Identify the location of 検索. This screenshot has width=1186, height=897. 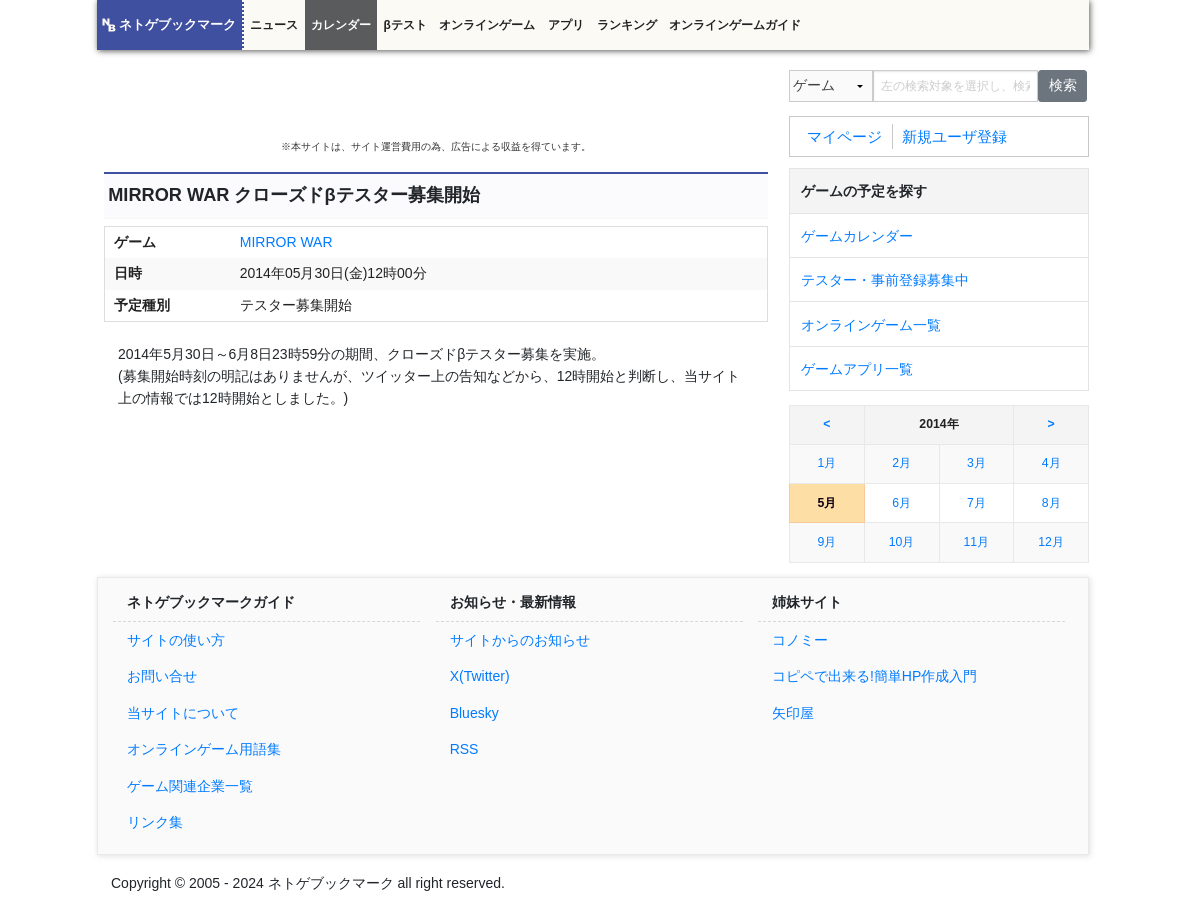
(1063, 85).